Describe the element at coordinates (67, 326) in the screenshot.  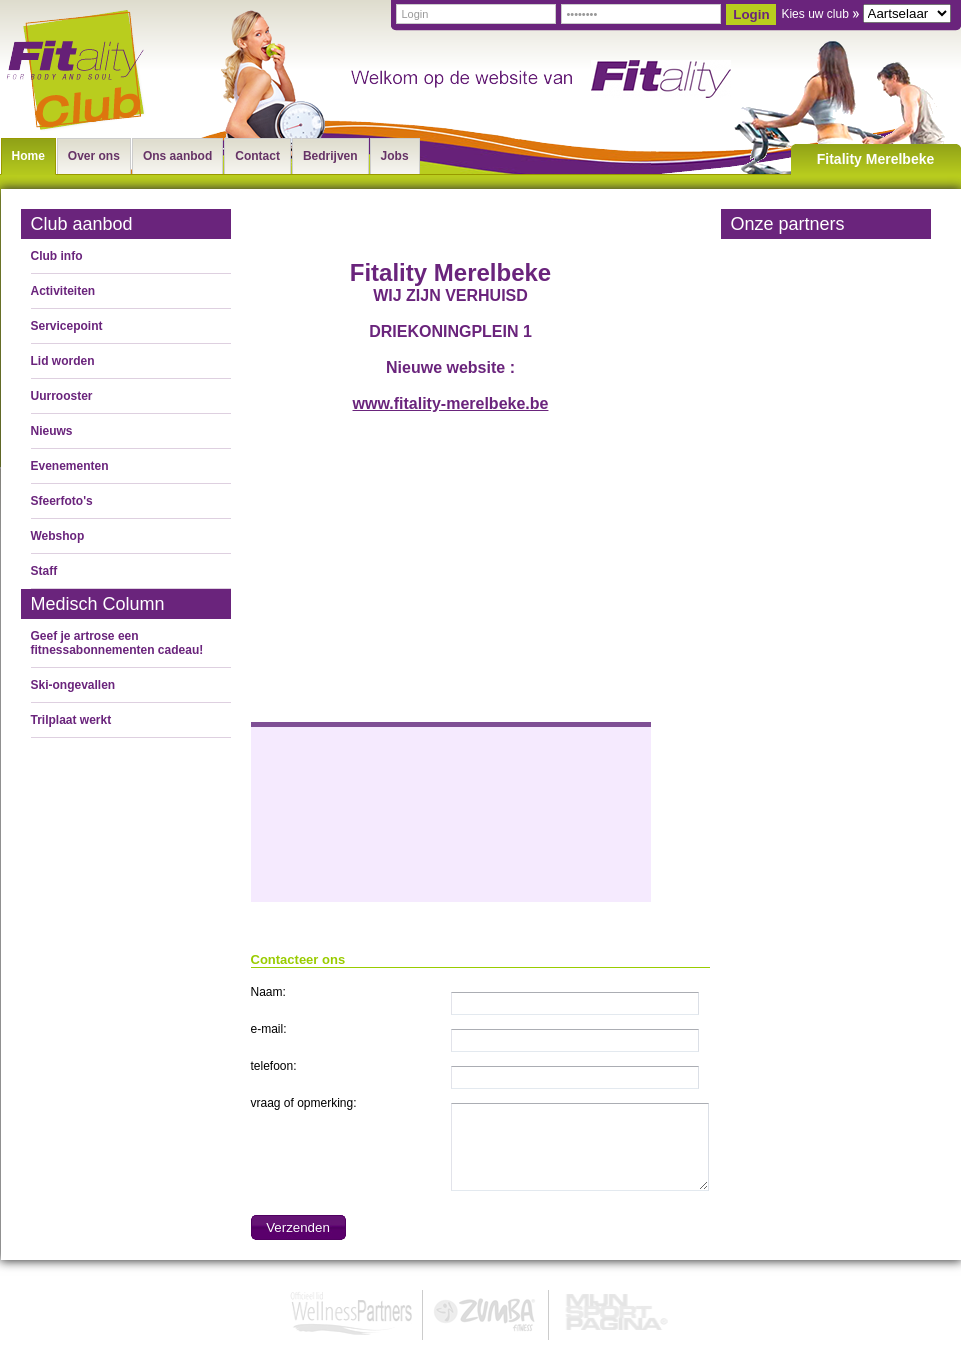
I see `Servicepoint` at that location.